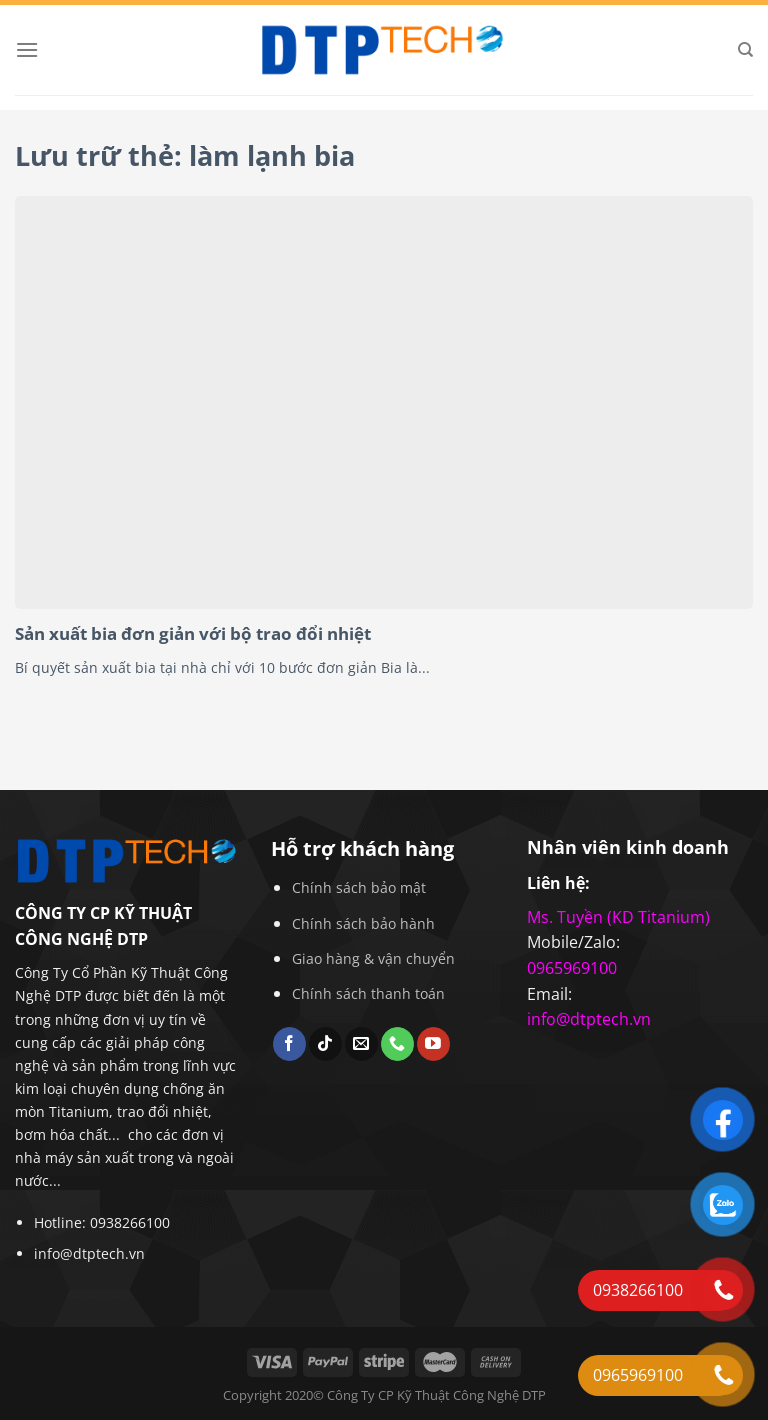 This screenshot has width=768, height=1420. I want to click on [Search], so click(745, 50).